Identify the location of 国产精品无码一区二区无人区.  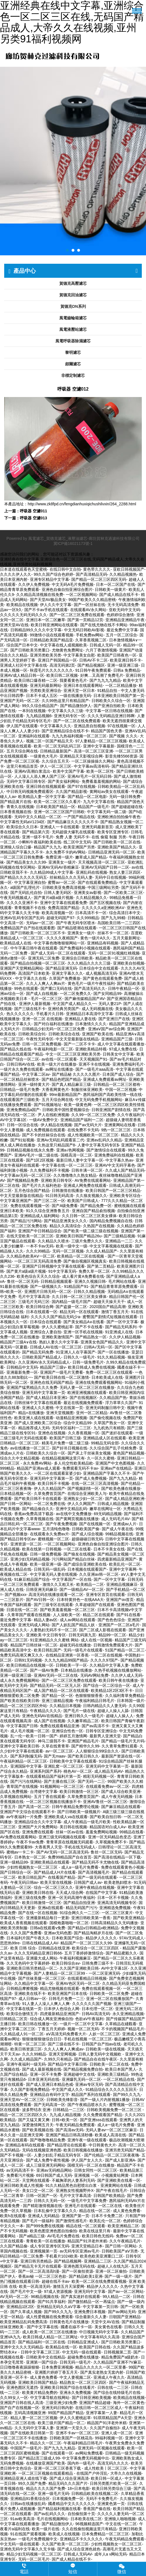
(55, 1685).